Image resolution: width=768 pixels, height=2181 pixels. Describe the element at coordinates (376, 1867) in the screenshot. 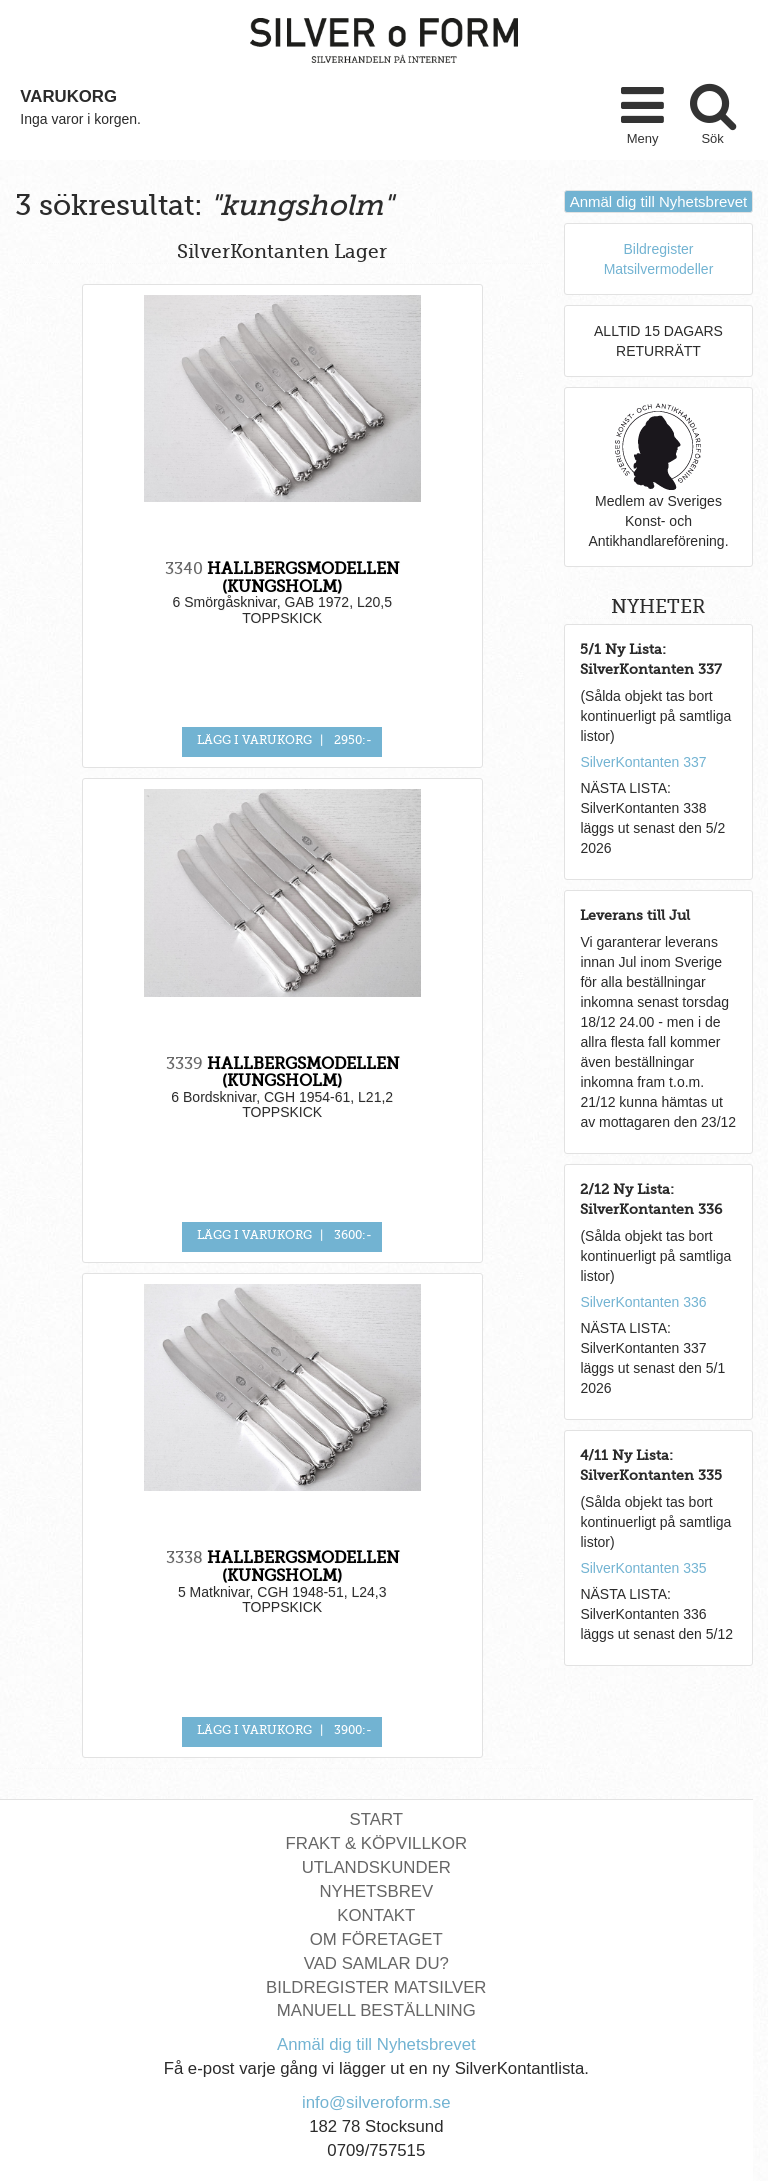

I see `Utlandskunder` at that location.